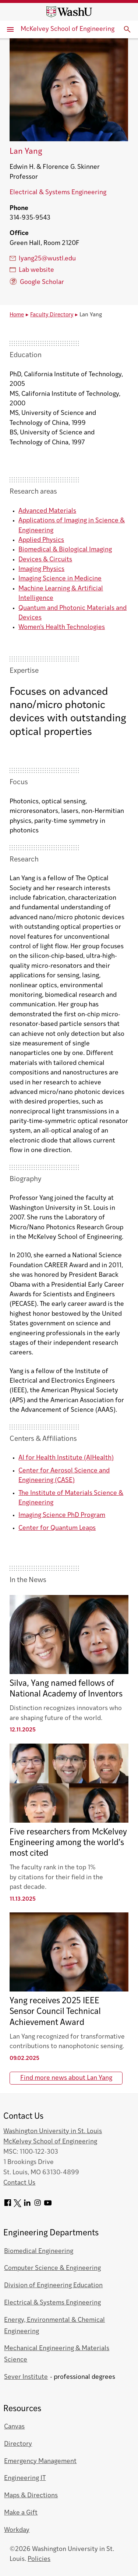  I want to click on Engineering IT, so click(25, 2478).